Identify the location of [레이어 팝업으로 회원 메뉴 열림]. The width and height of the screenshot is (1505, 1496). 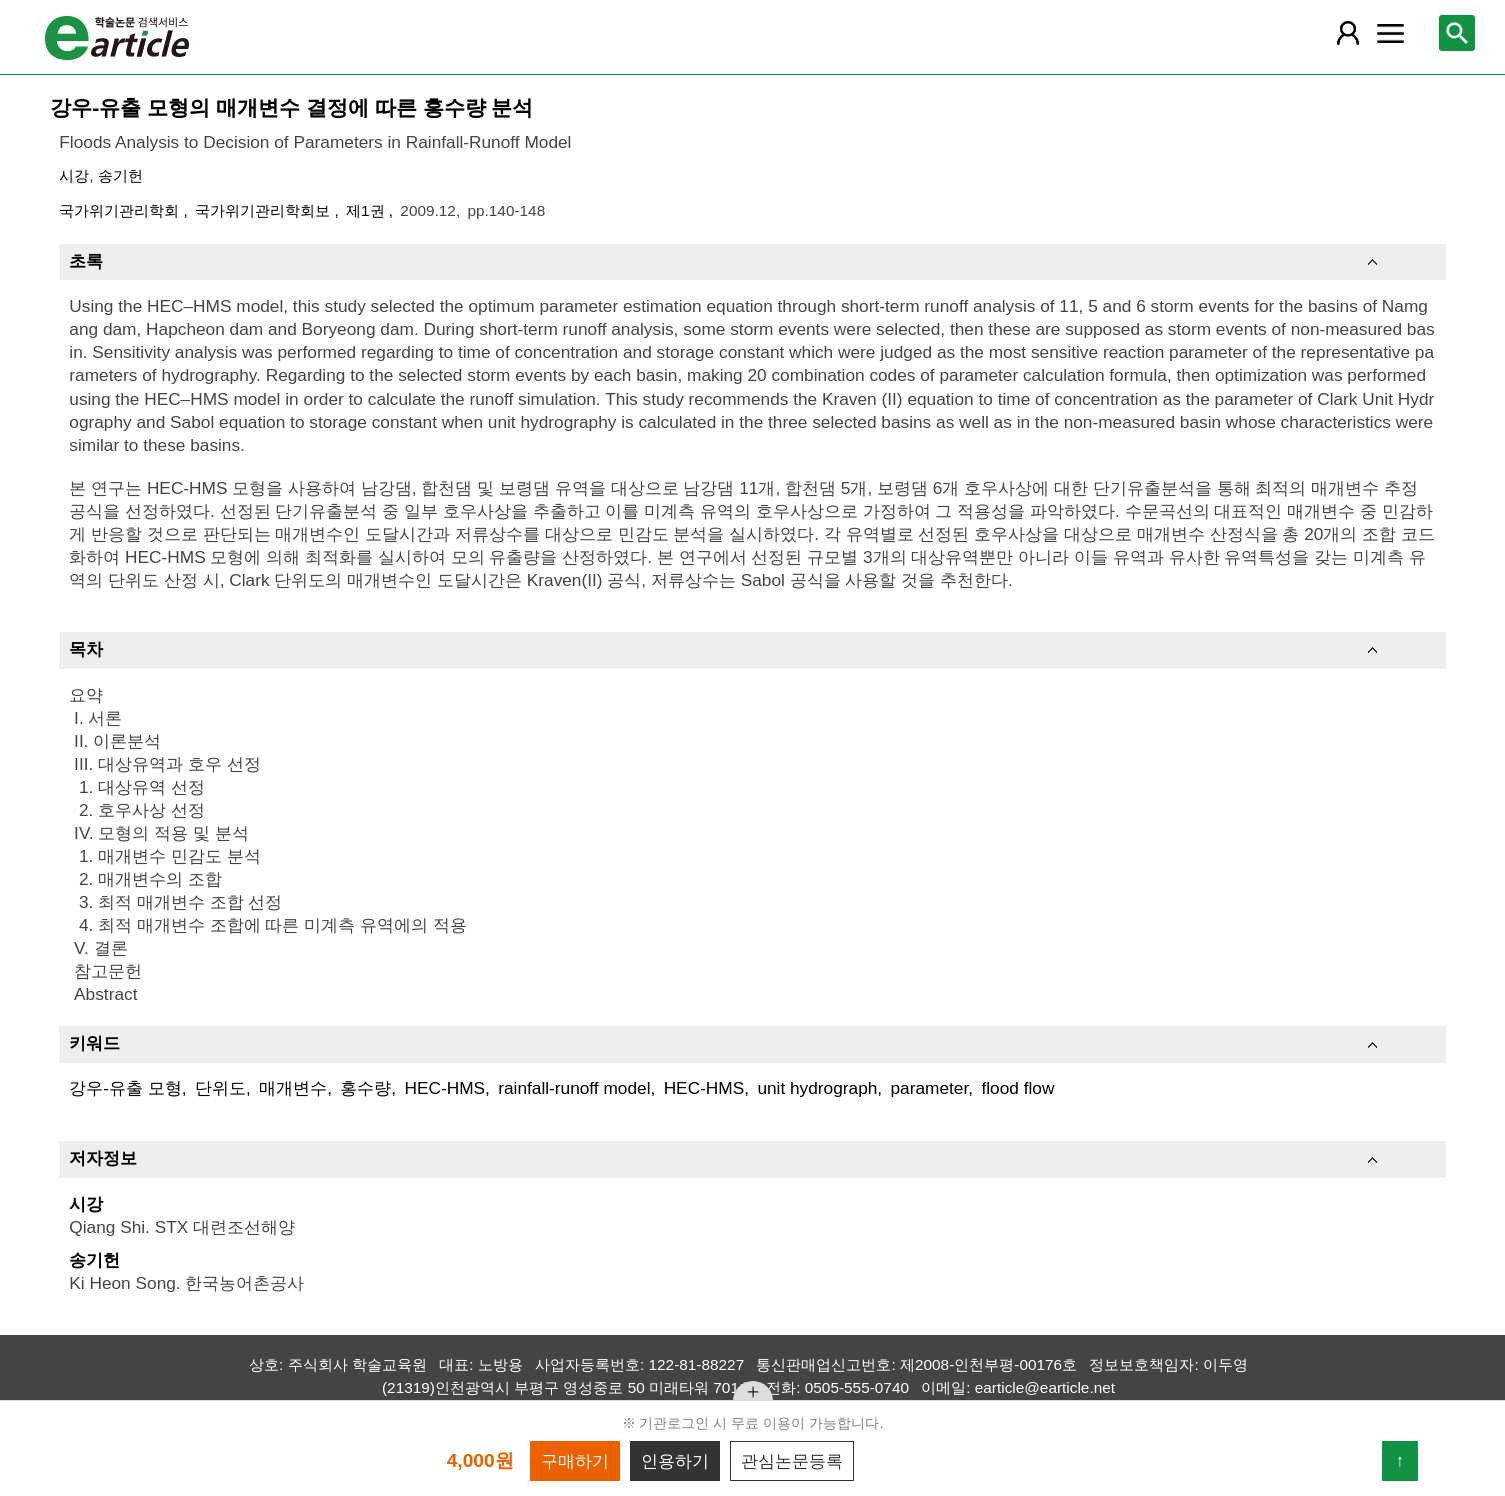
(1347, 33).